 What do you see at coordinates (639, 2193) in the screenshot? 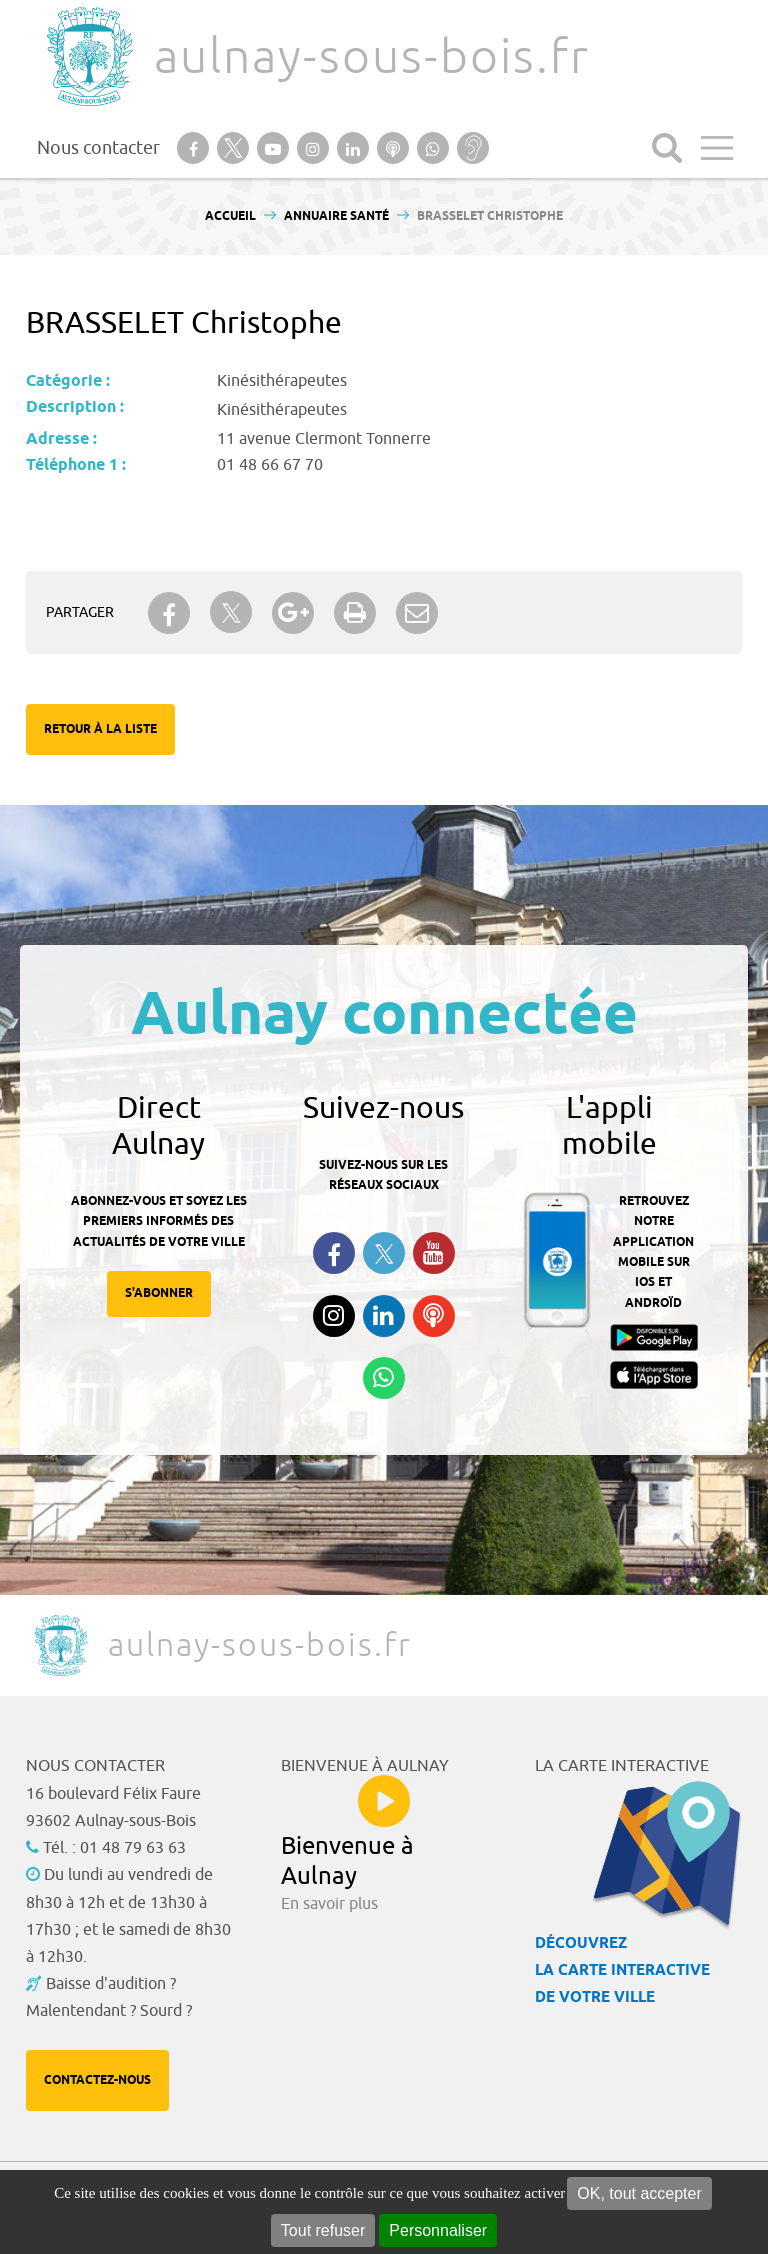
I see `OK, tout accepter` at bounding box center [639, 2193].